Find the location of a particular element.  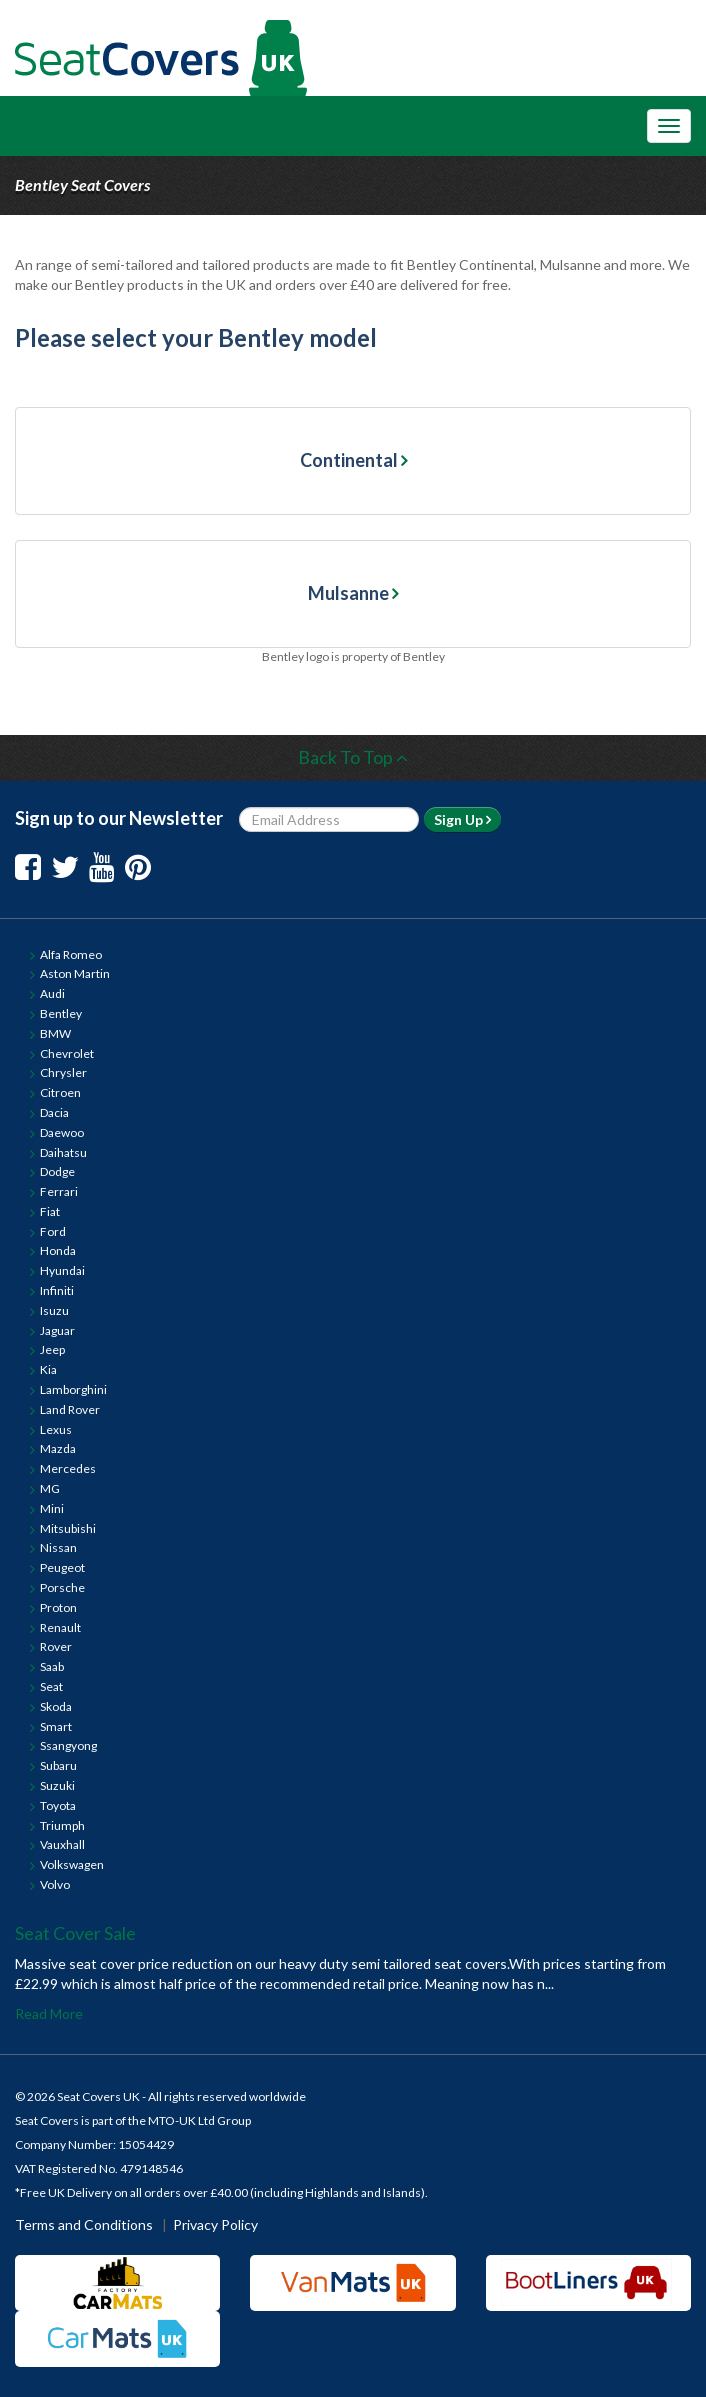

Kia is located at coordinates (48, 1369).